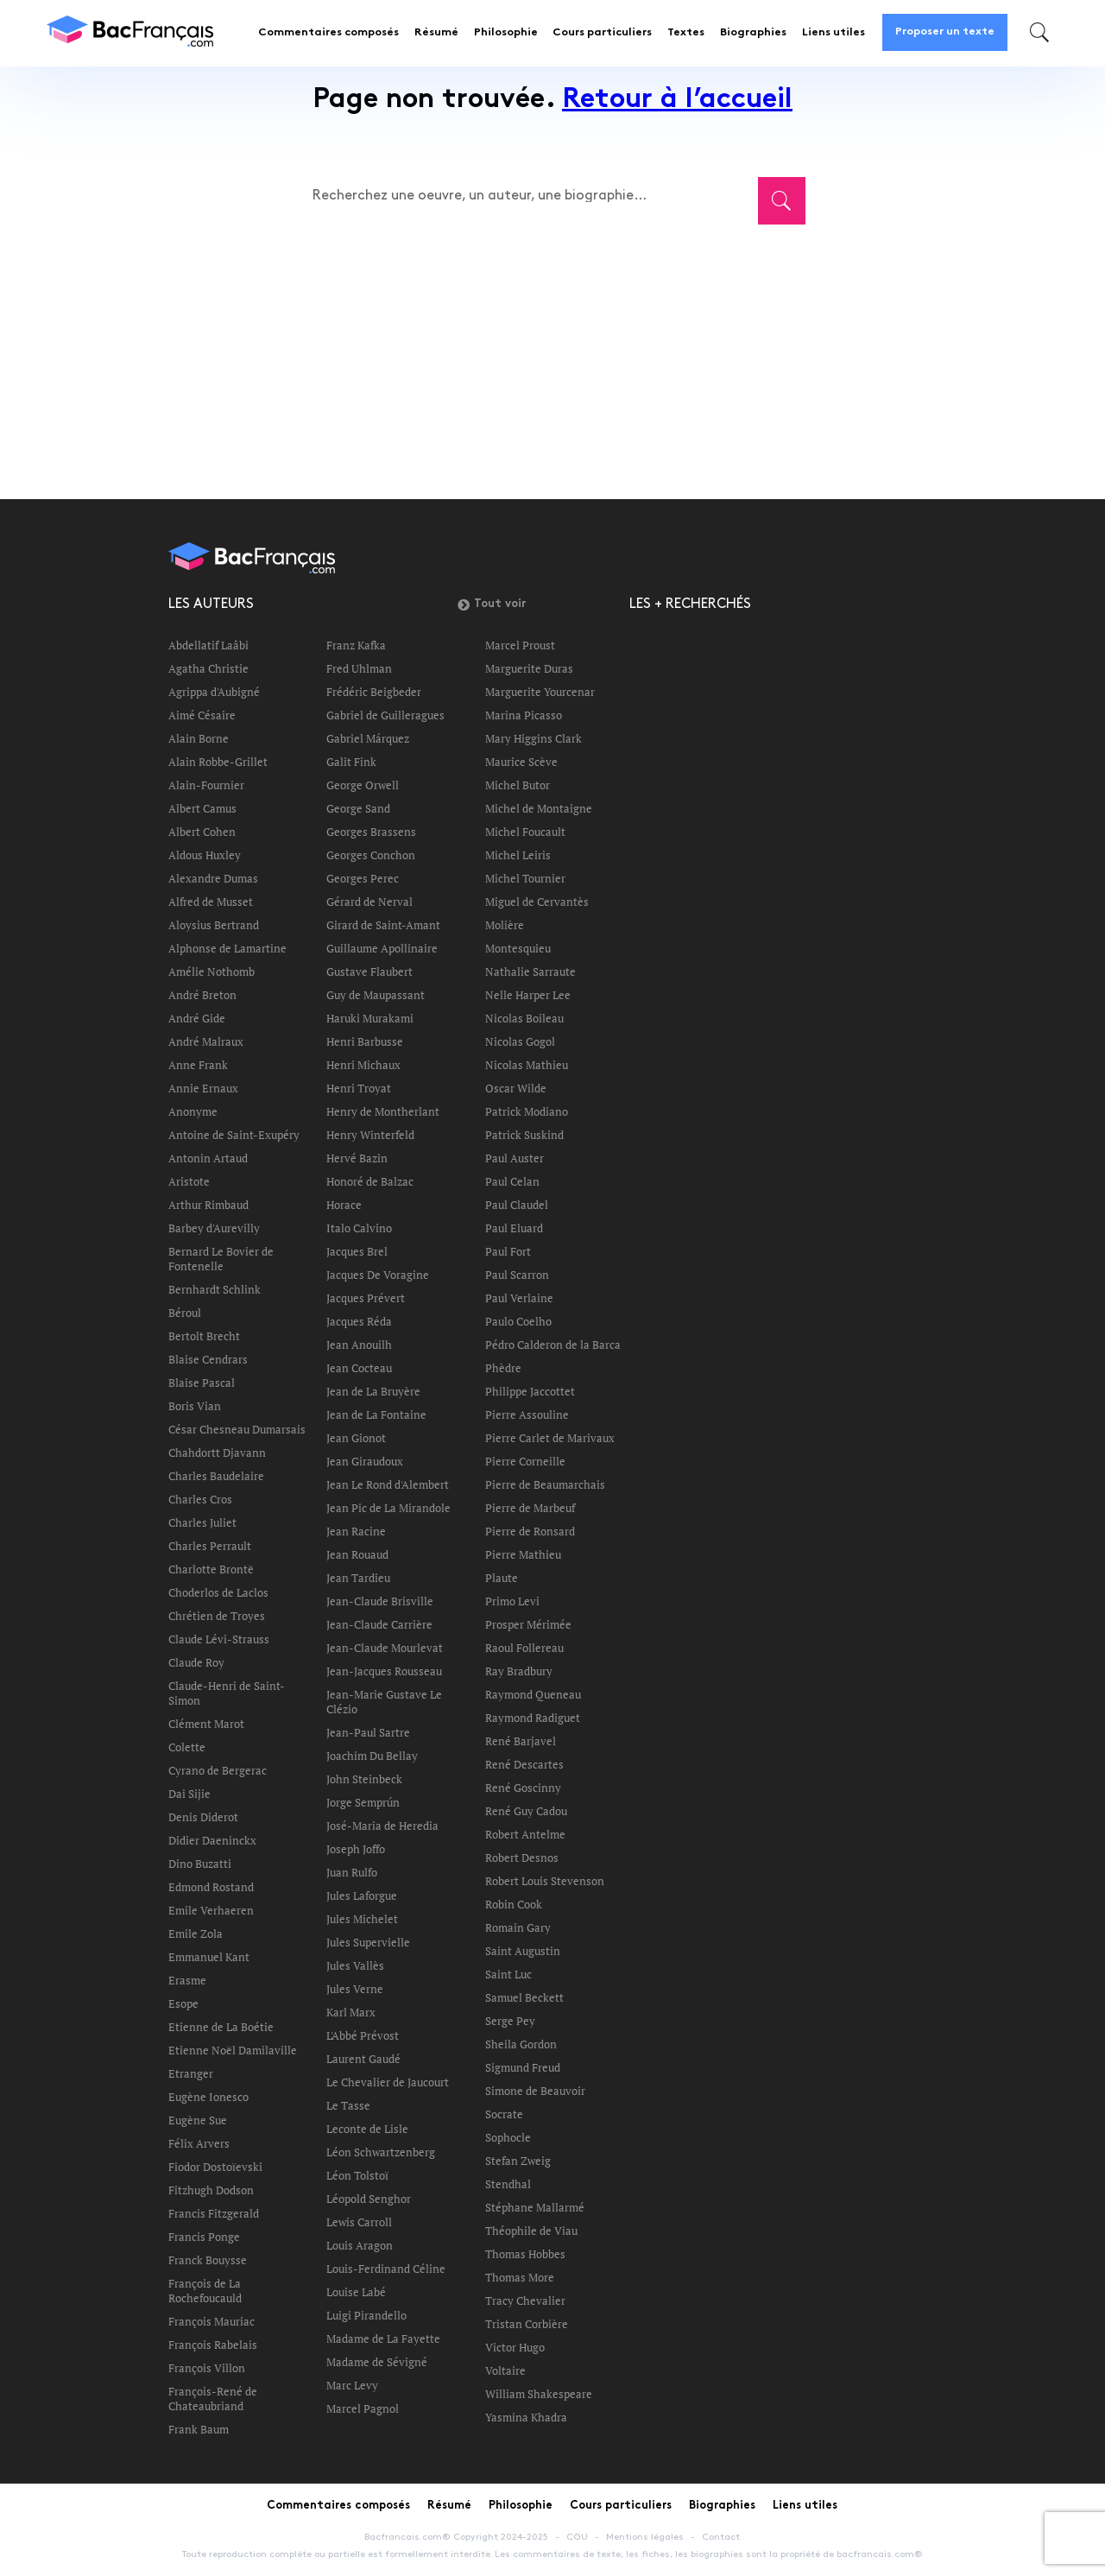  What do you see at coordinates (215, 2166) in the screenshot?
I see `Fiodor Dostoïevski` at bounding box center [215, 2166].